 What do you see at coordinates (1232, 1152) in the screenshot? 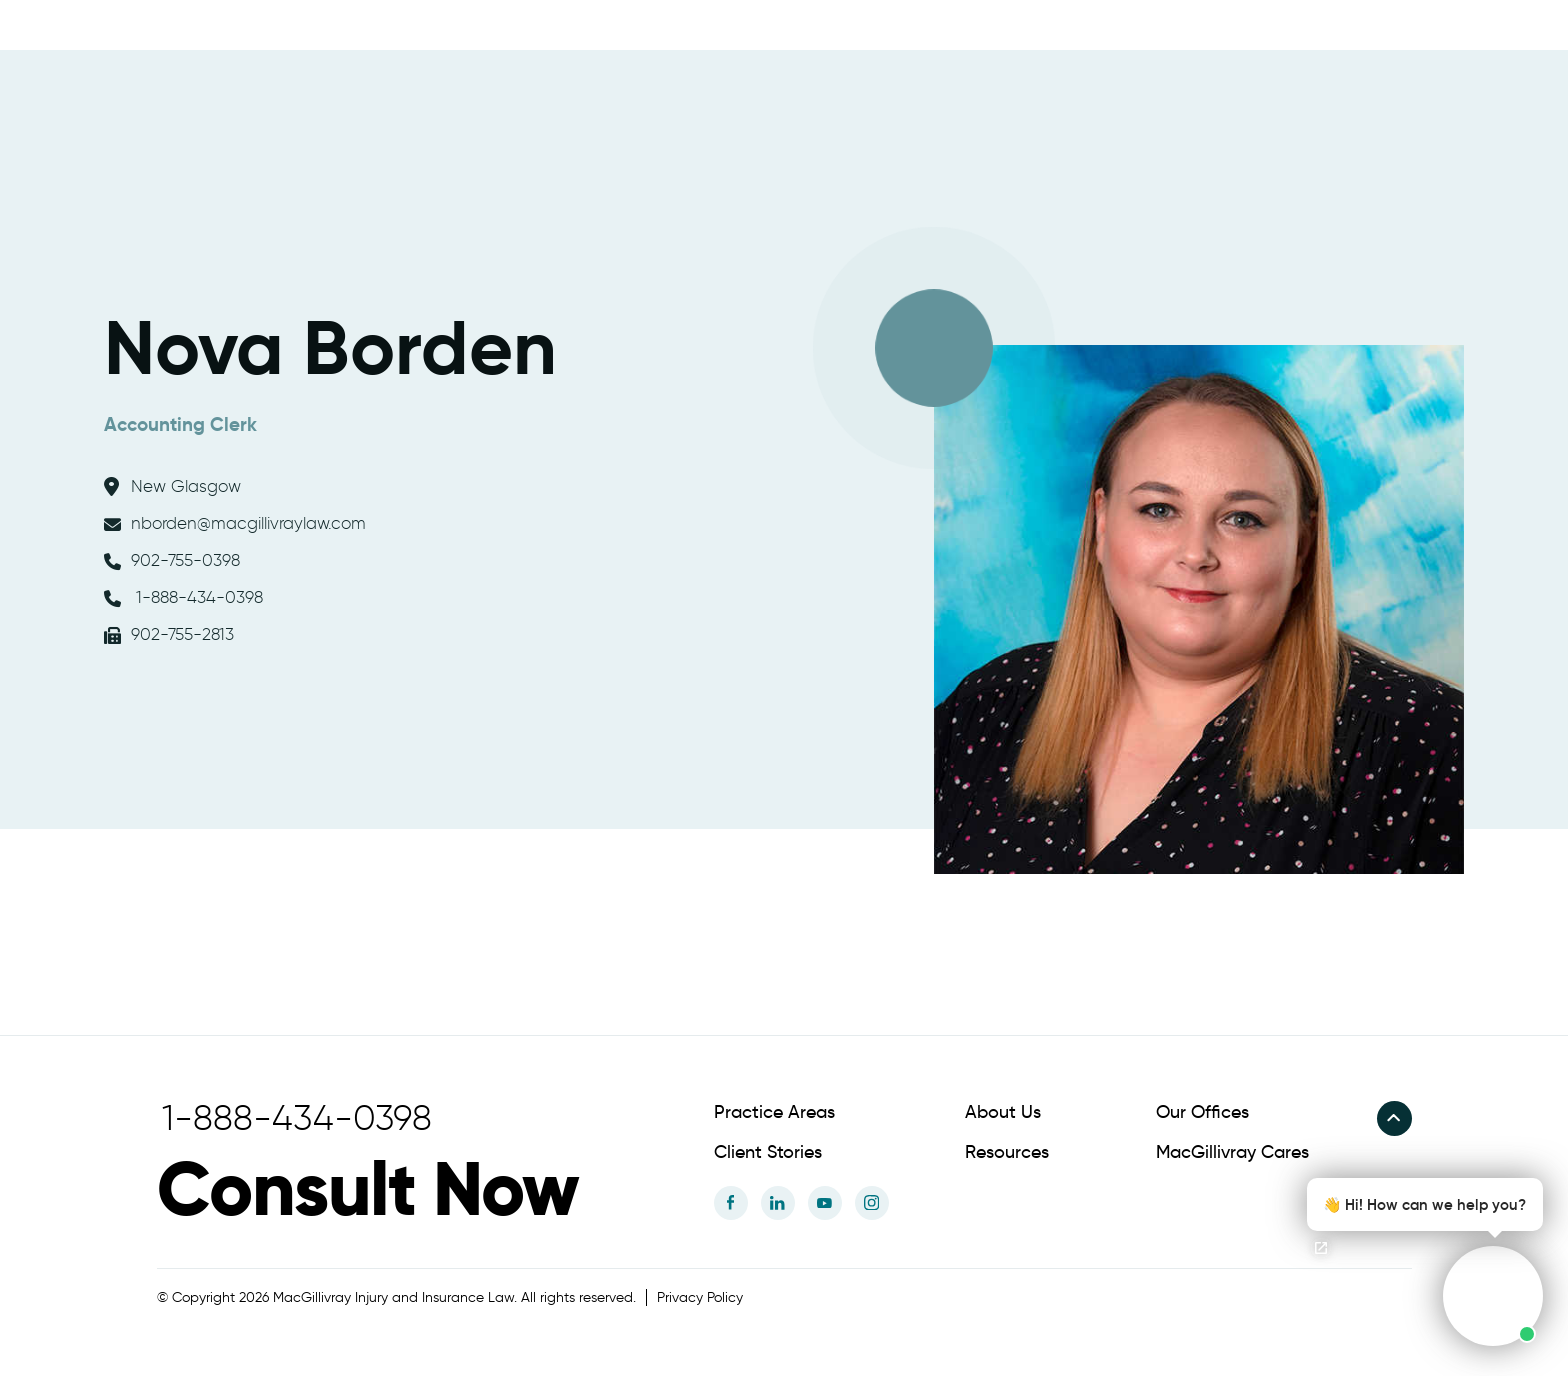
I see `MacGillivray Cares` at bounding box center [1232, 1152].